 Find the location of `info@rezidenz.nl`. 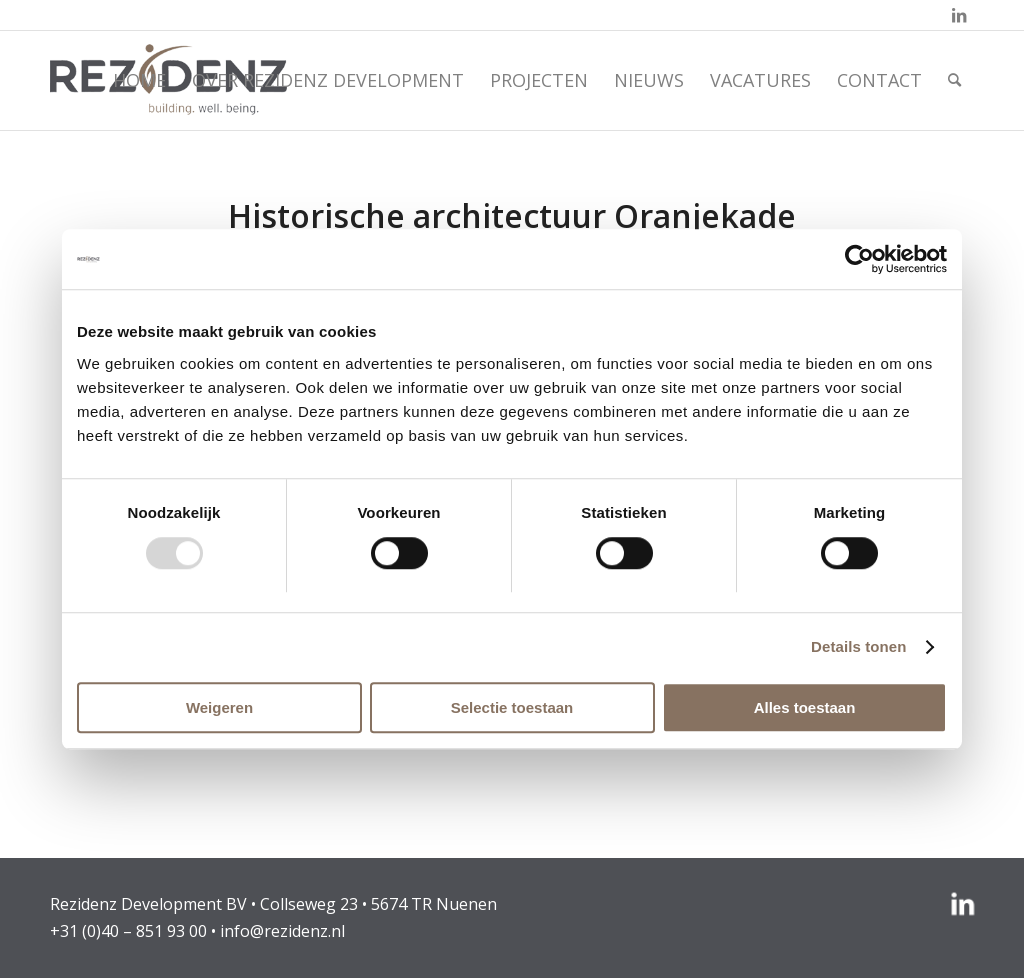

info@rezidenz.nl is located at coordinates (282, 931).